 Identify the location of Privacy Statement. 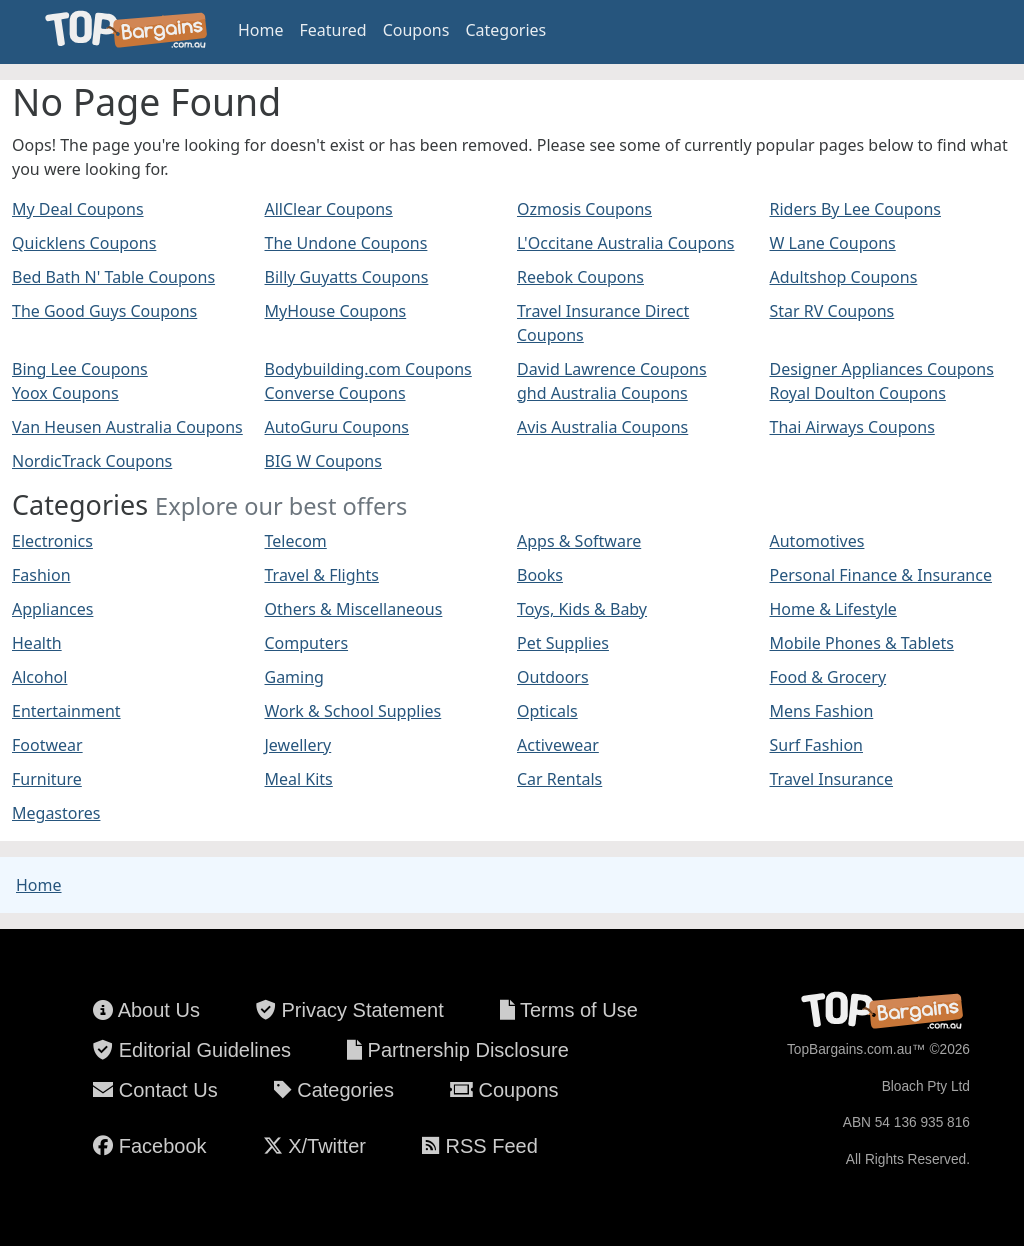
(350, 1010).